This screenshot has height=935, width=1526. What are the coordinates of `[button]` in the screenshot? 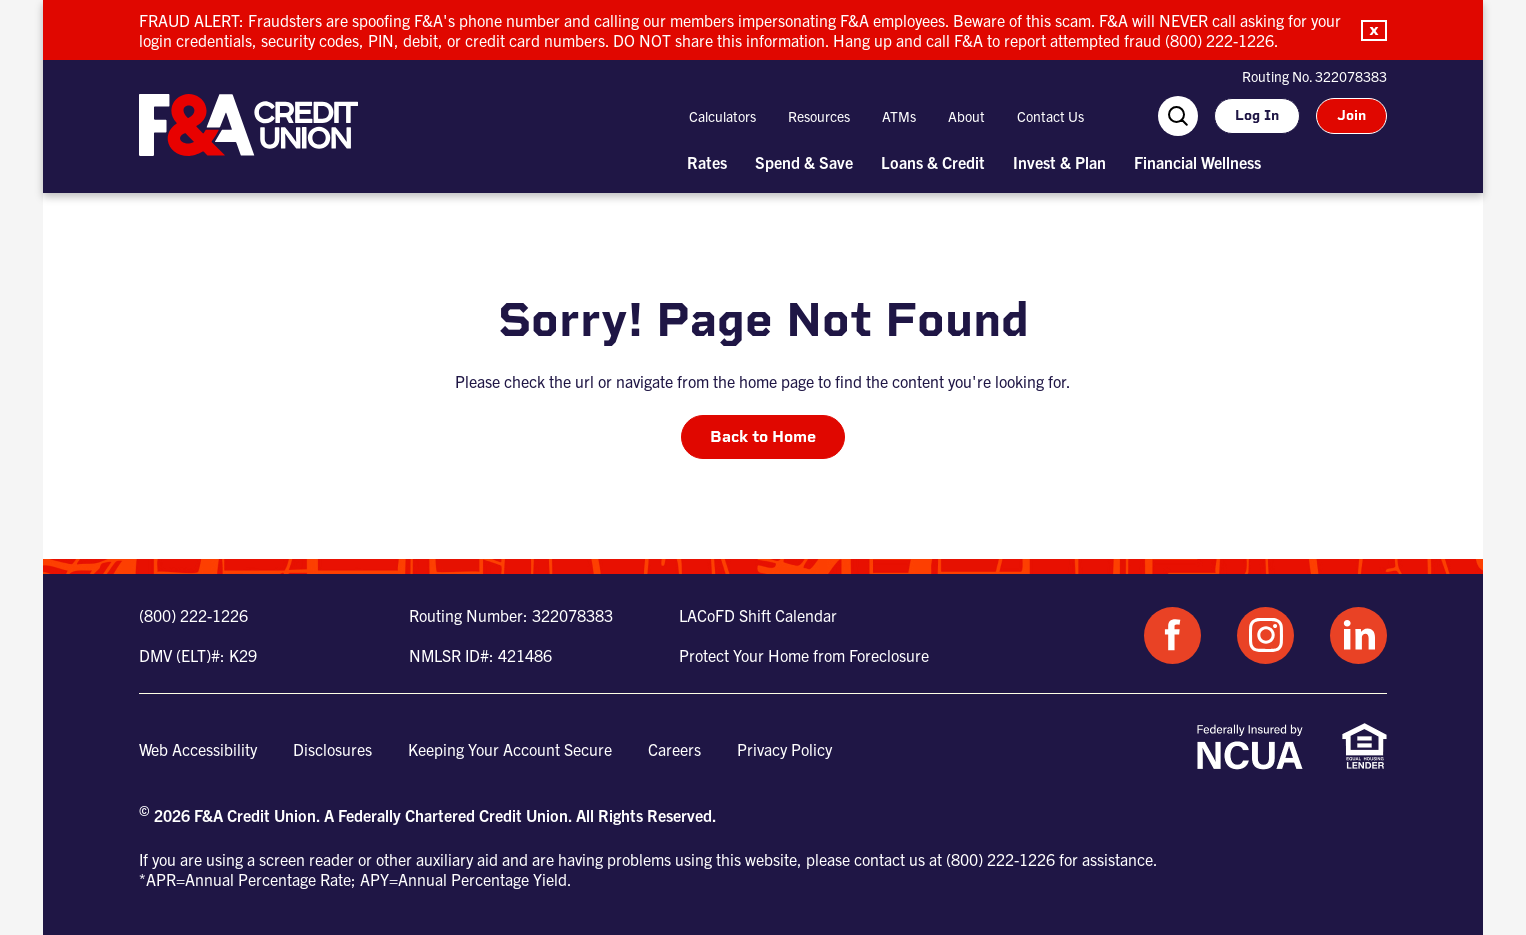 It's located at (1374, 30).